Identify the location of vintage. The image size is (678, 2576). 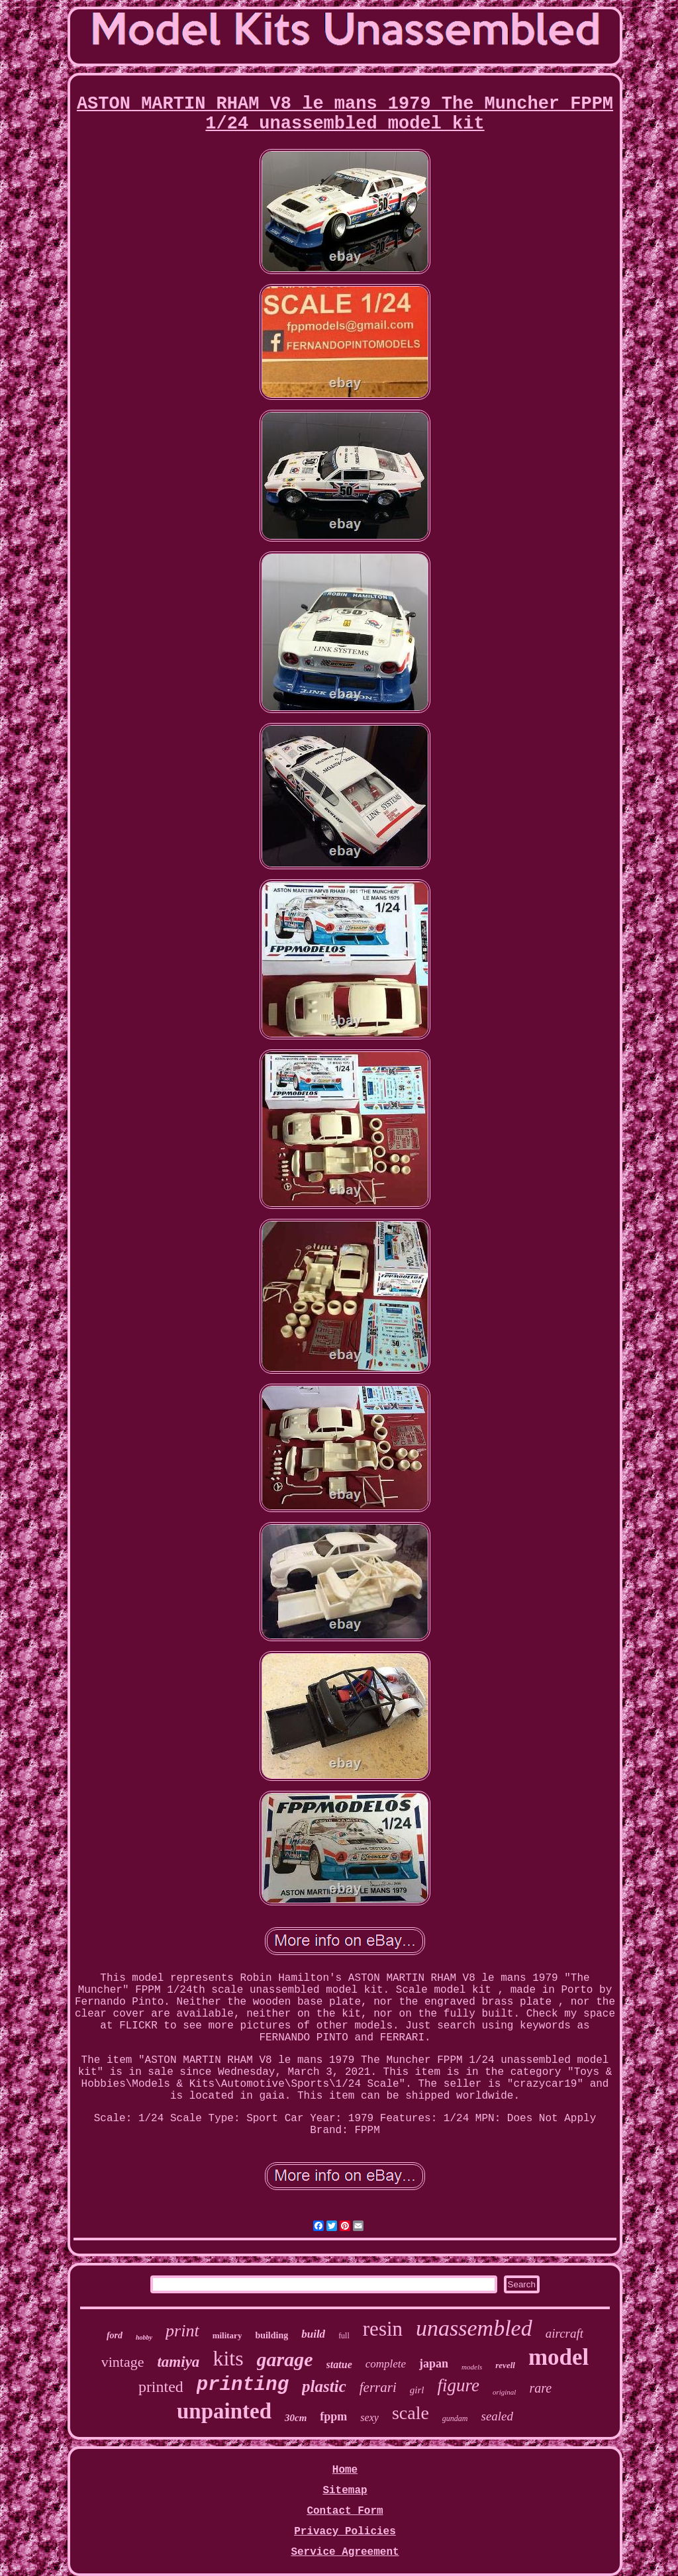
(122, 2362).